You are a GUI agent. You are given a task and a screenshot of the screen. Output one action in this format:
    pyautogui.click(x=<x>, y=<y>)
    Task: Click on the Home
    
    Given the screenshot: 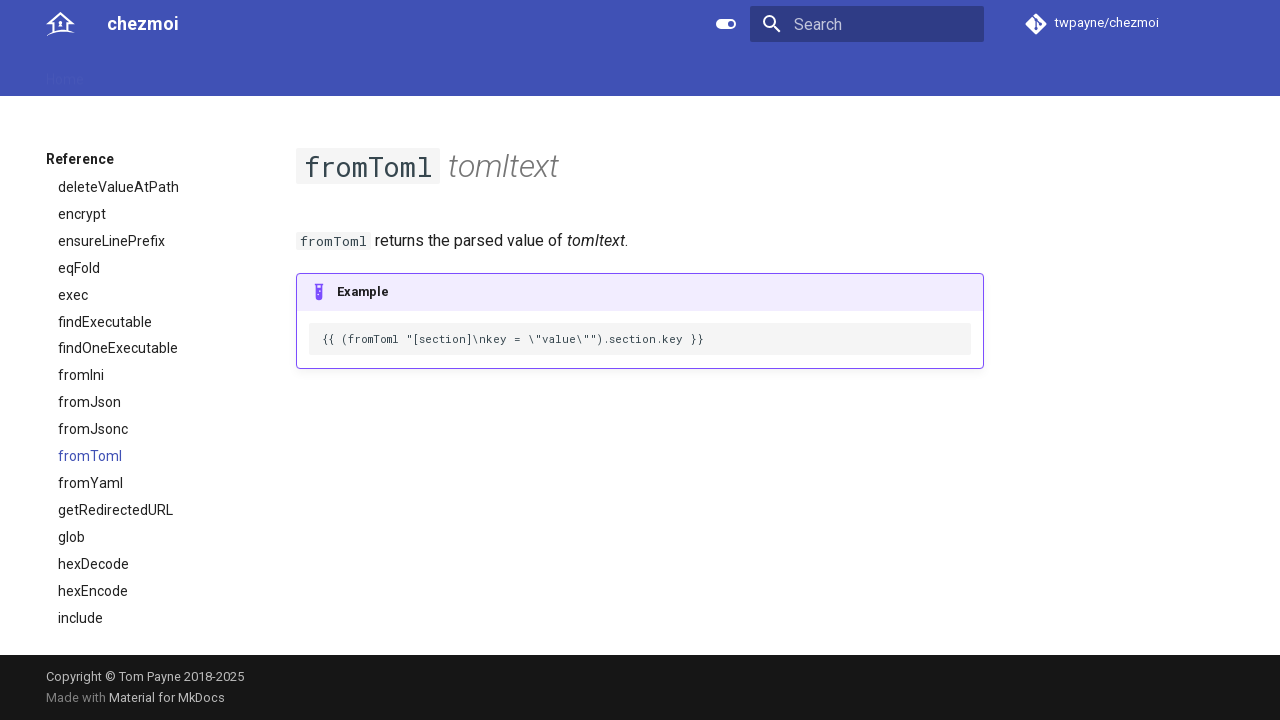 What is the action you would take?
    pyautogui.click(x=65, y=73)
    